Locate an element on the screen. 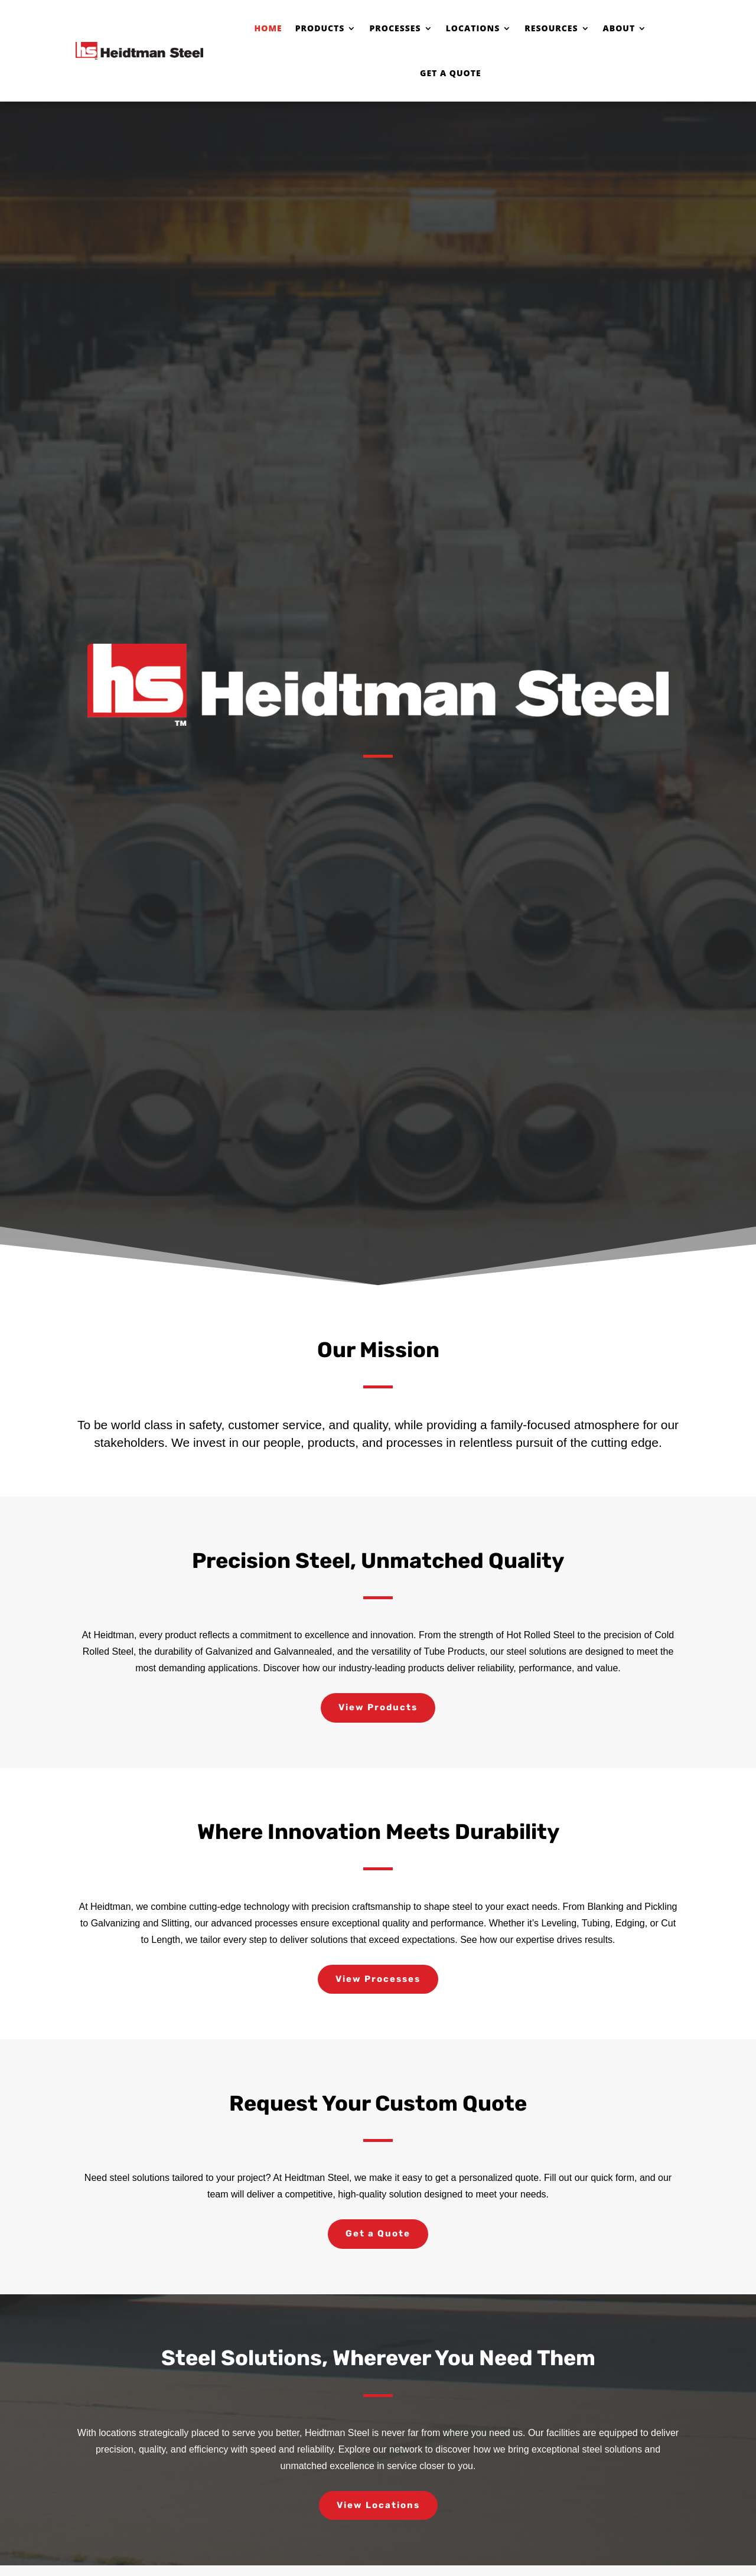 This screenshot has height=2576, width=756. About is located at coordinates (619, 28).